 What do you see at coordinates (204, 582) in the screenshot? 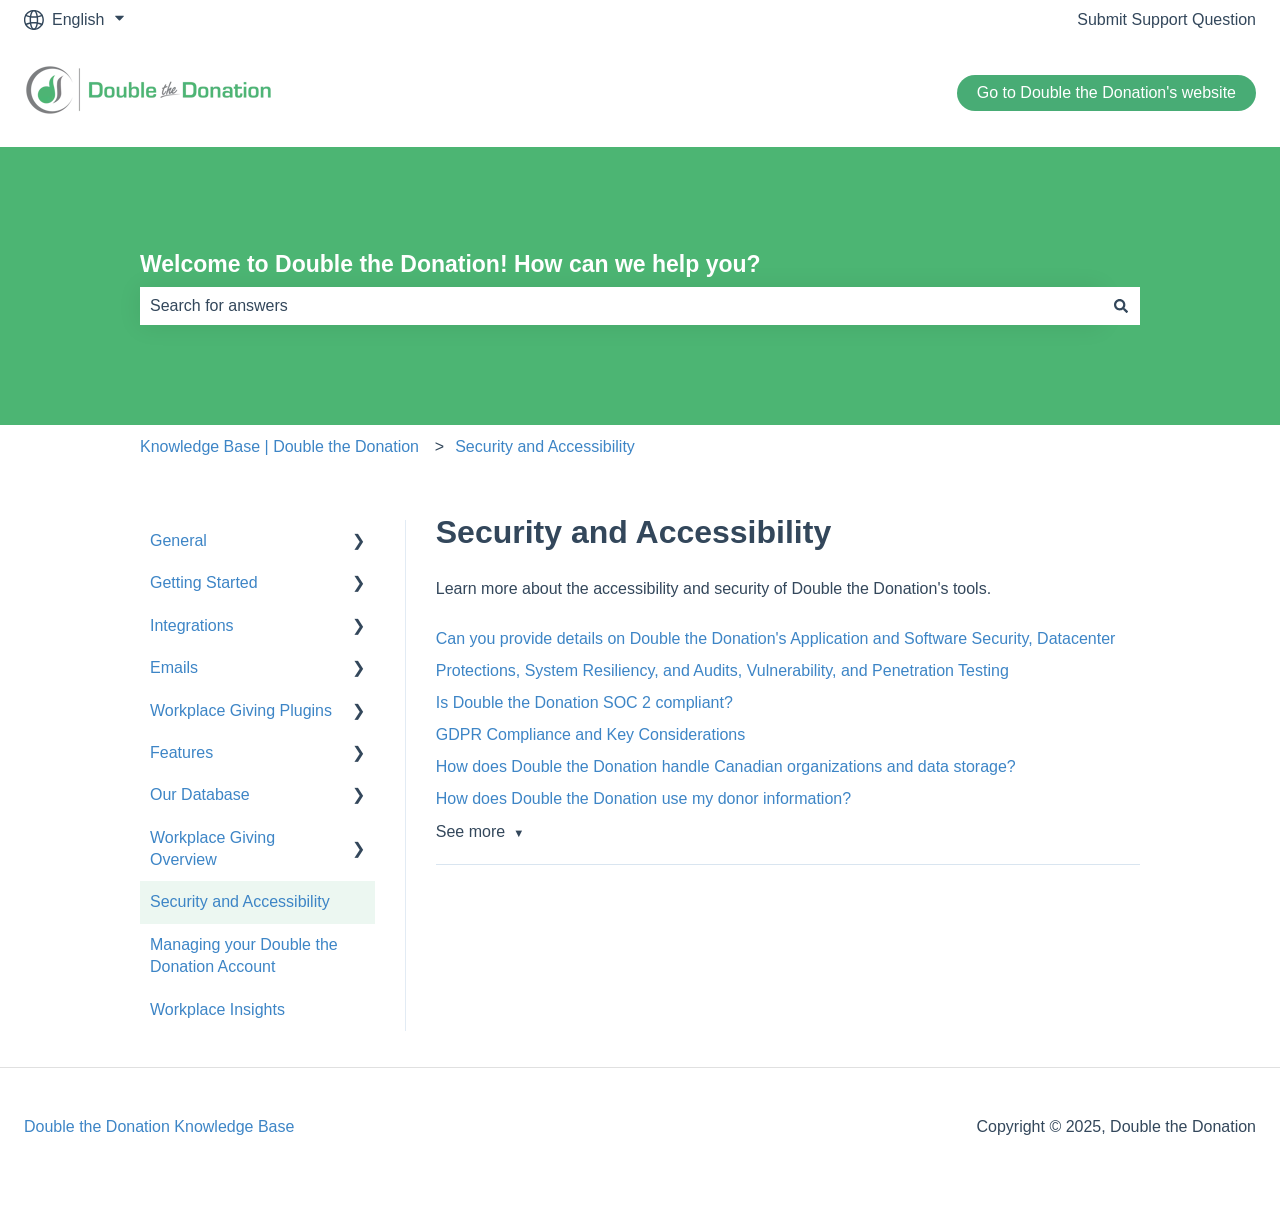
I see `Getting Started [menuitem]` at bounding box center [204, 582].